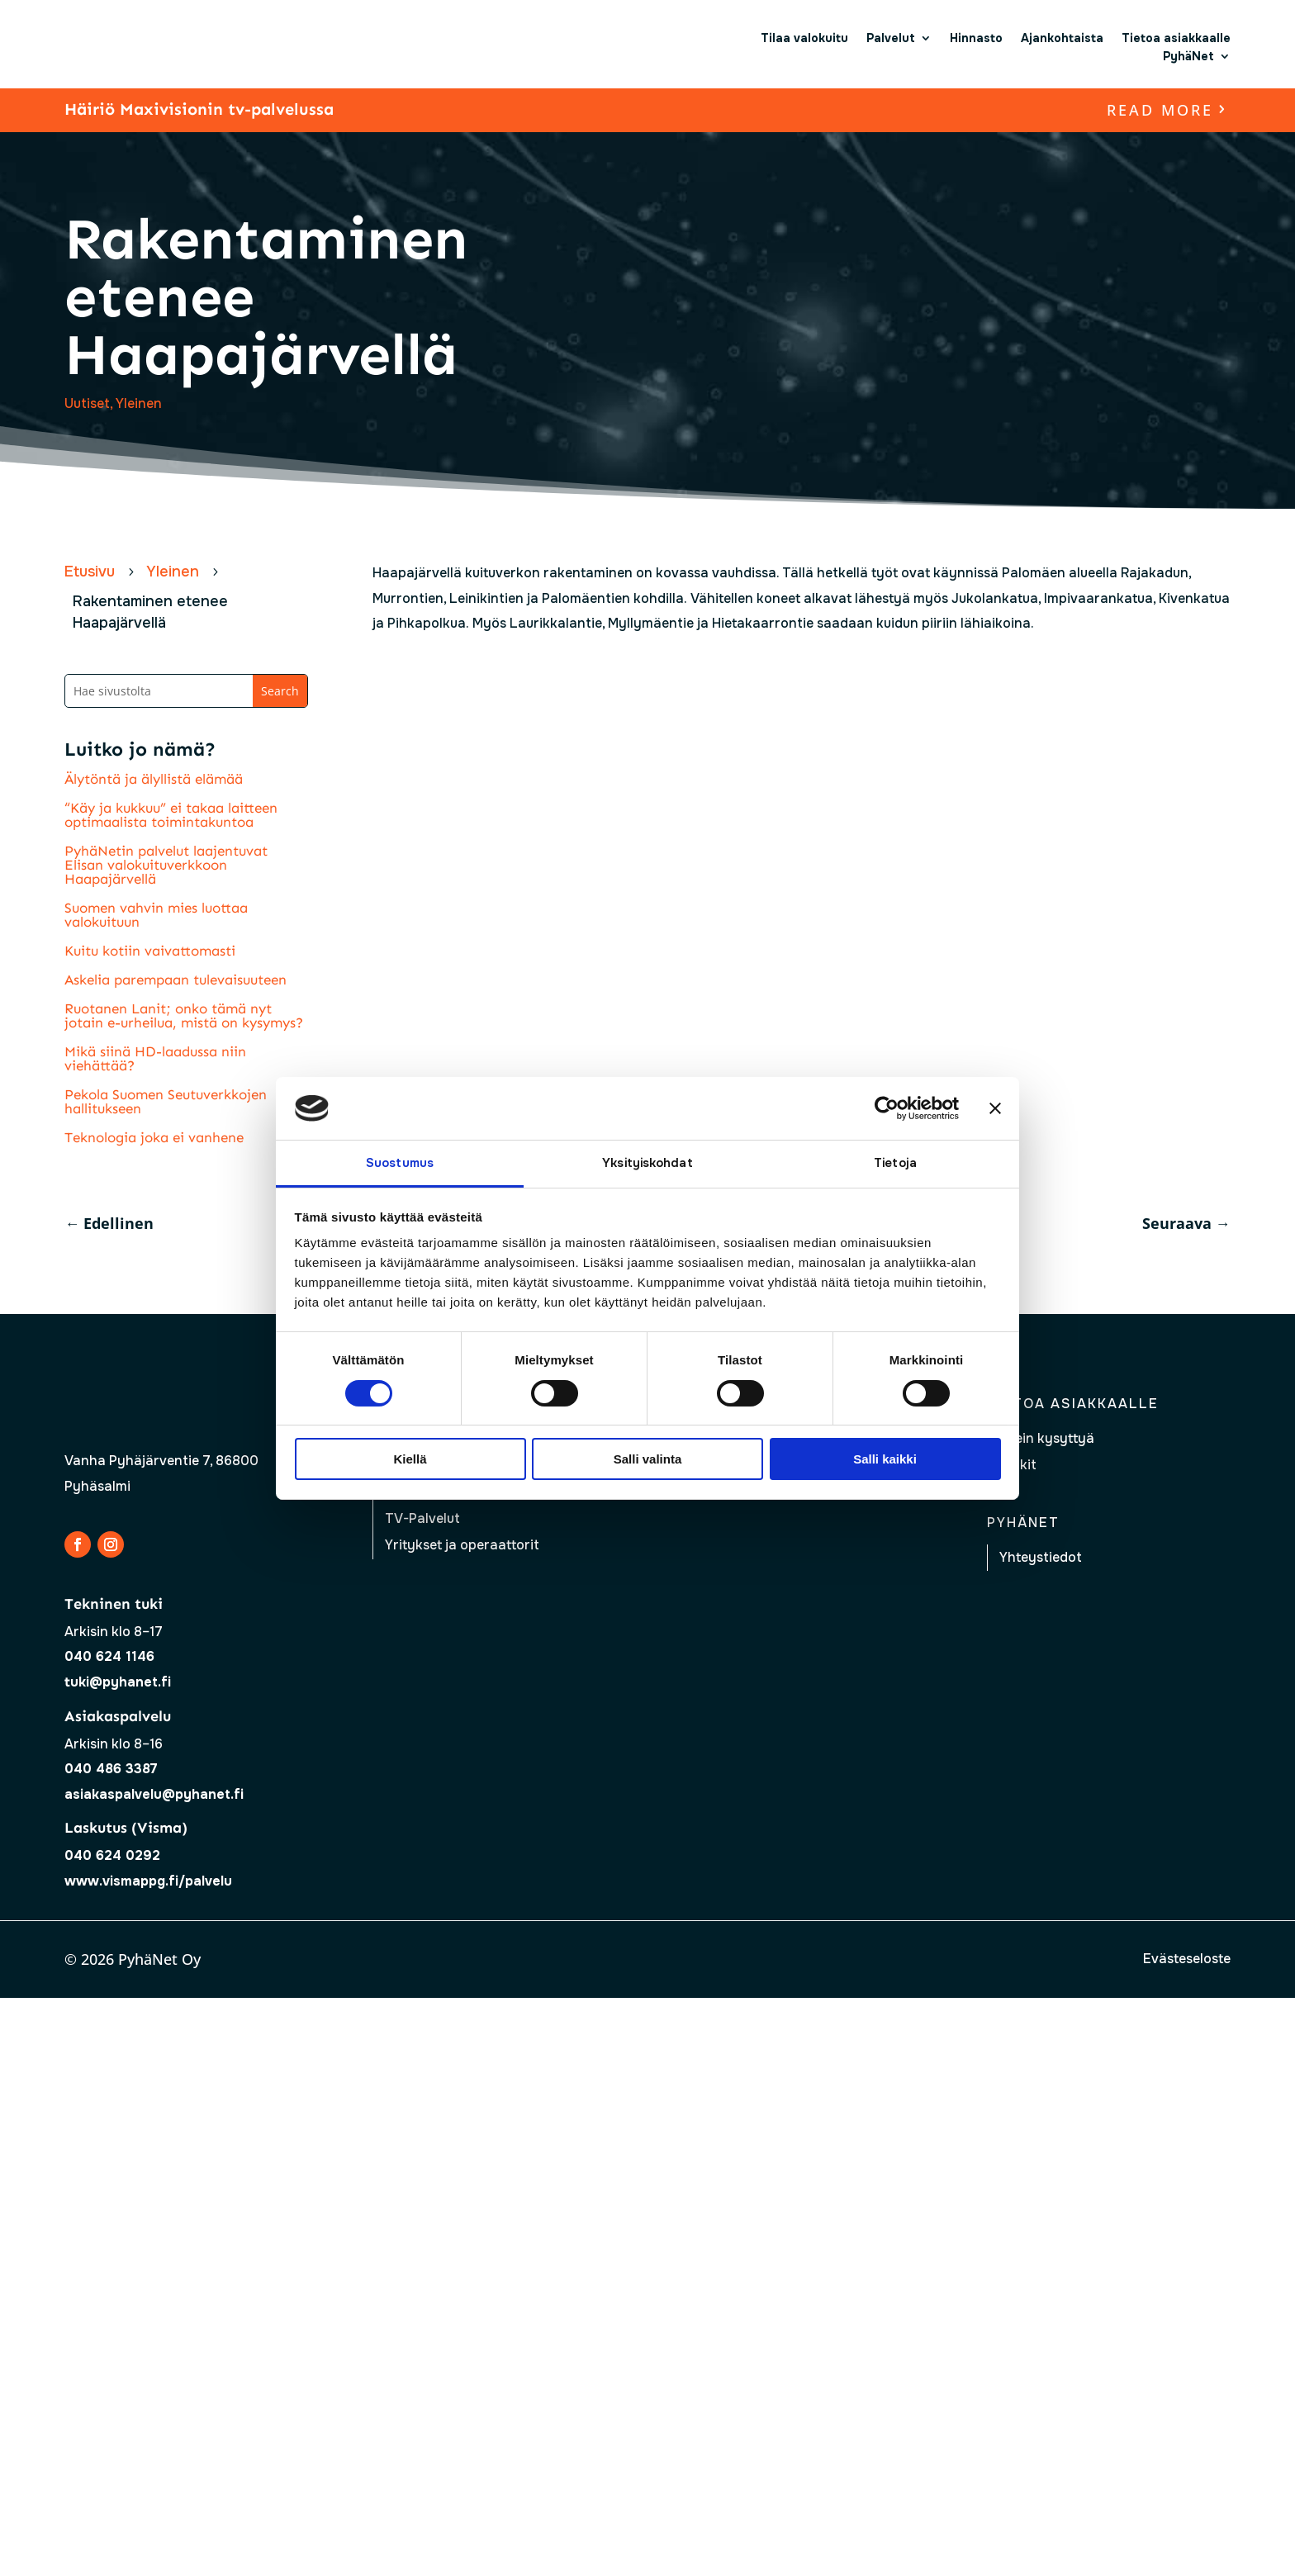 The image size is (1295, 2576). I want to click on Ruotanen Lanit; onko tämä nyt jotain e-urheilua, mistä on kysymys?, so click(183, 1015).